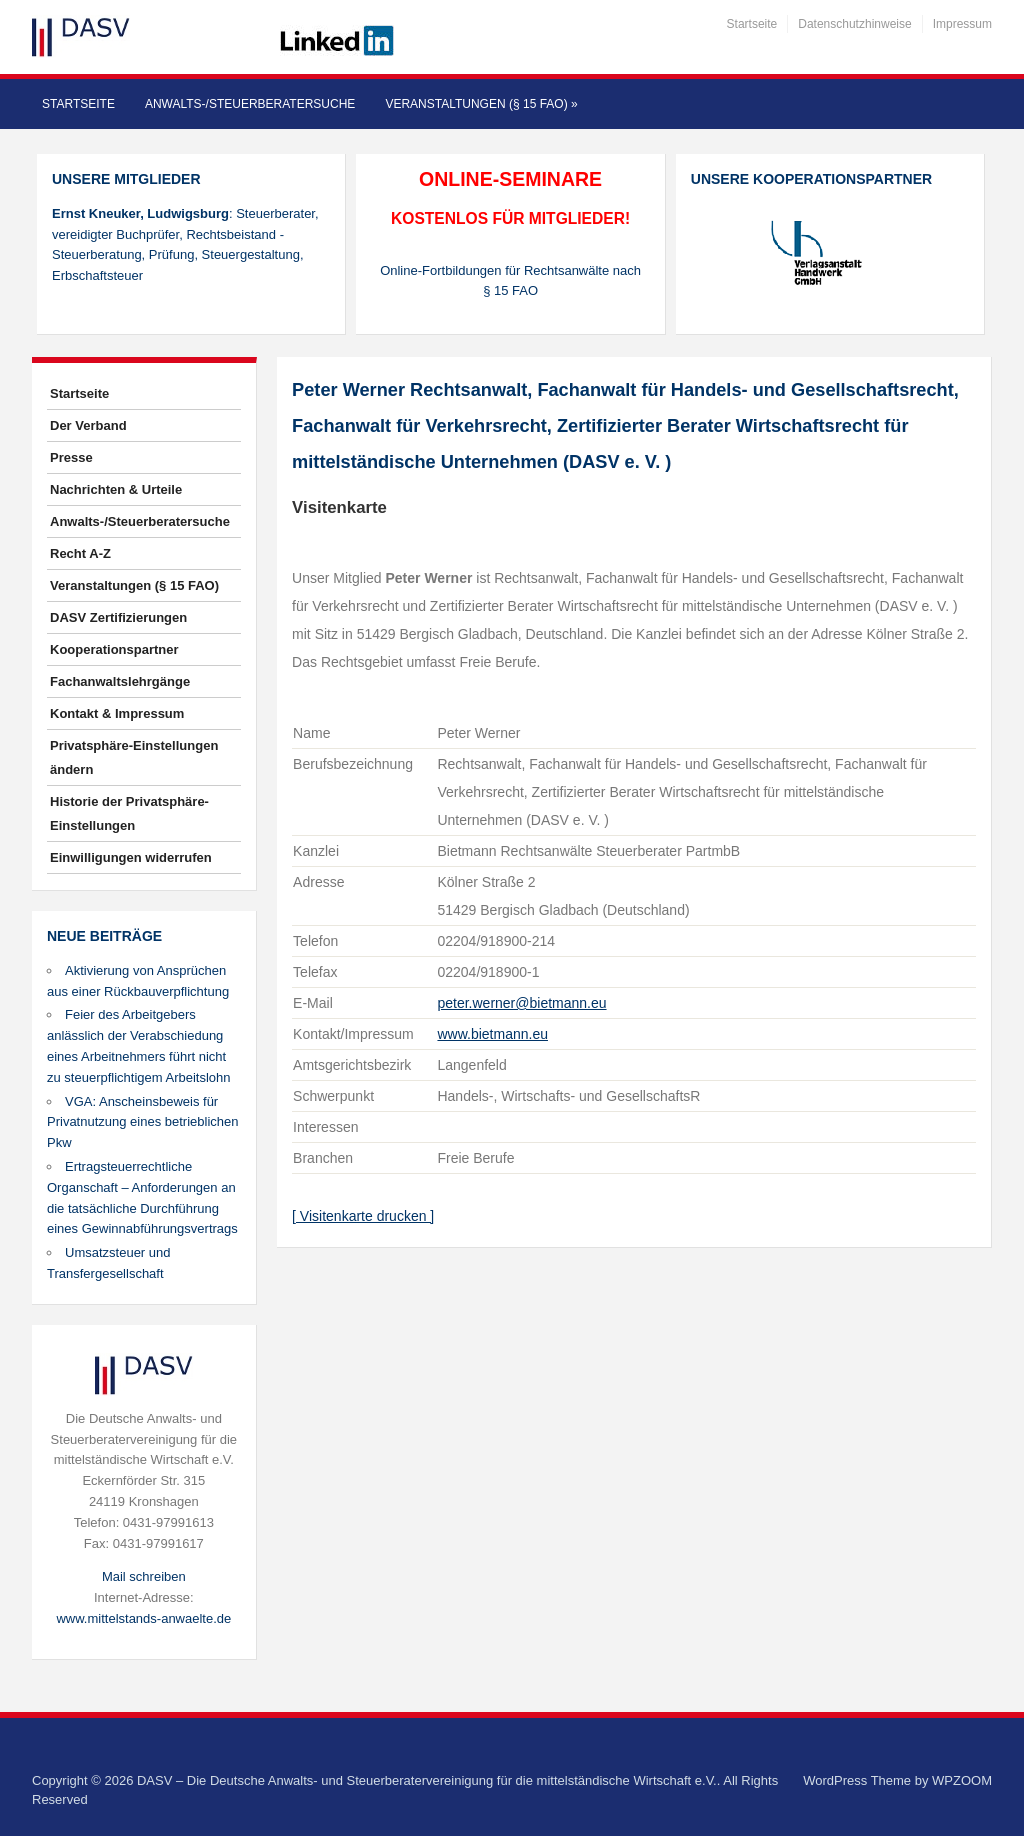 The image size is (1024, 1836). I want to click on Kooperationspartner, so click(114, 649).